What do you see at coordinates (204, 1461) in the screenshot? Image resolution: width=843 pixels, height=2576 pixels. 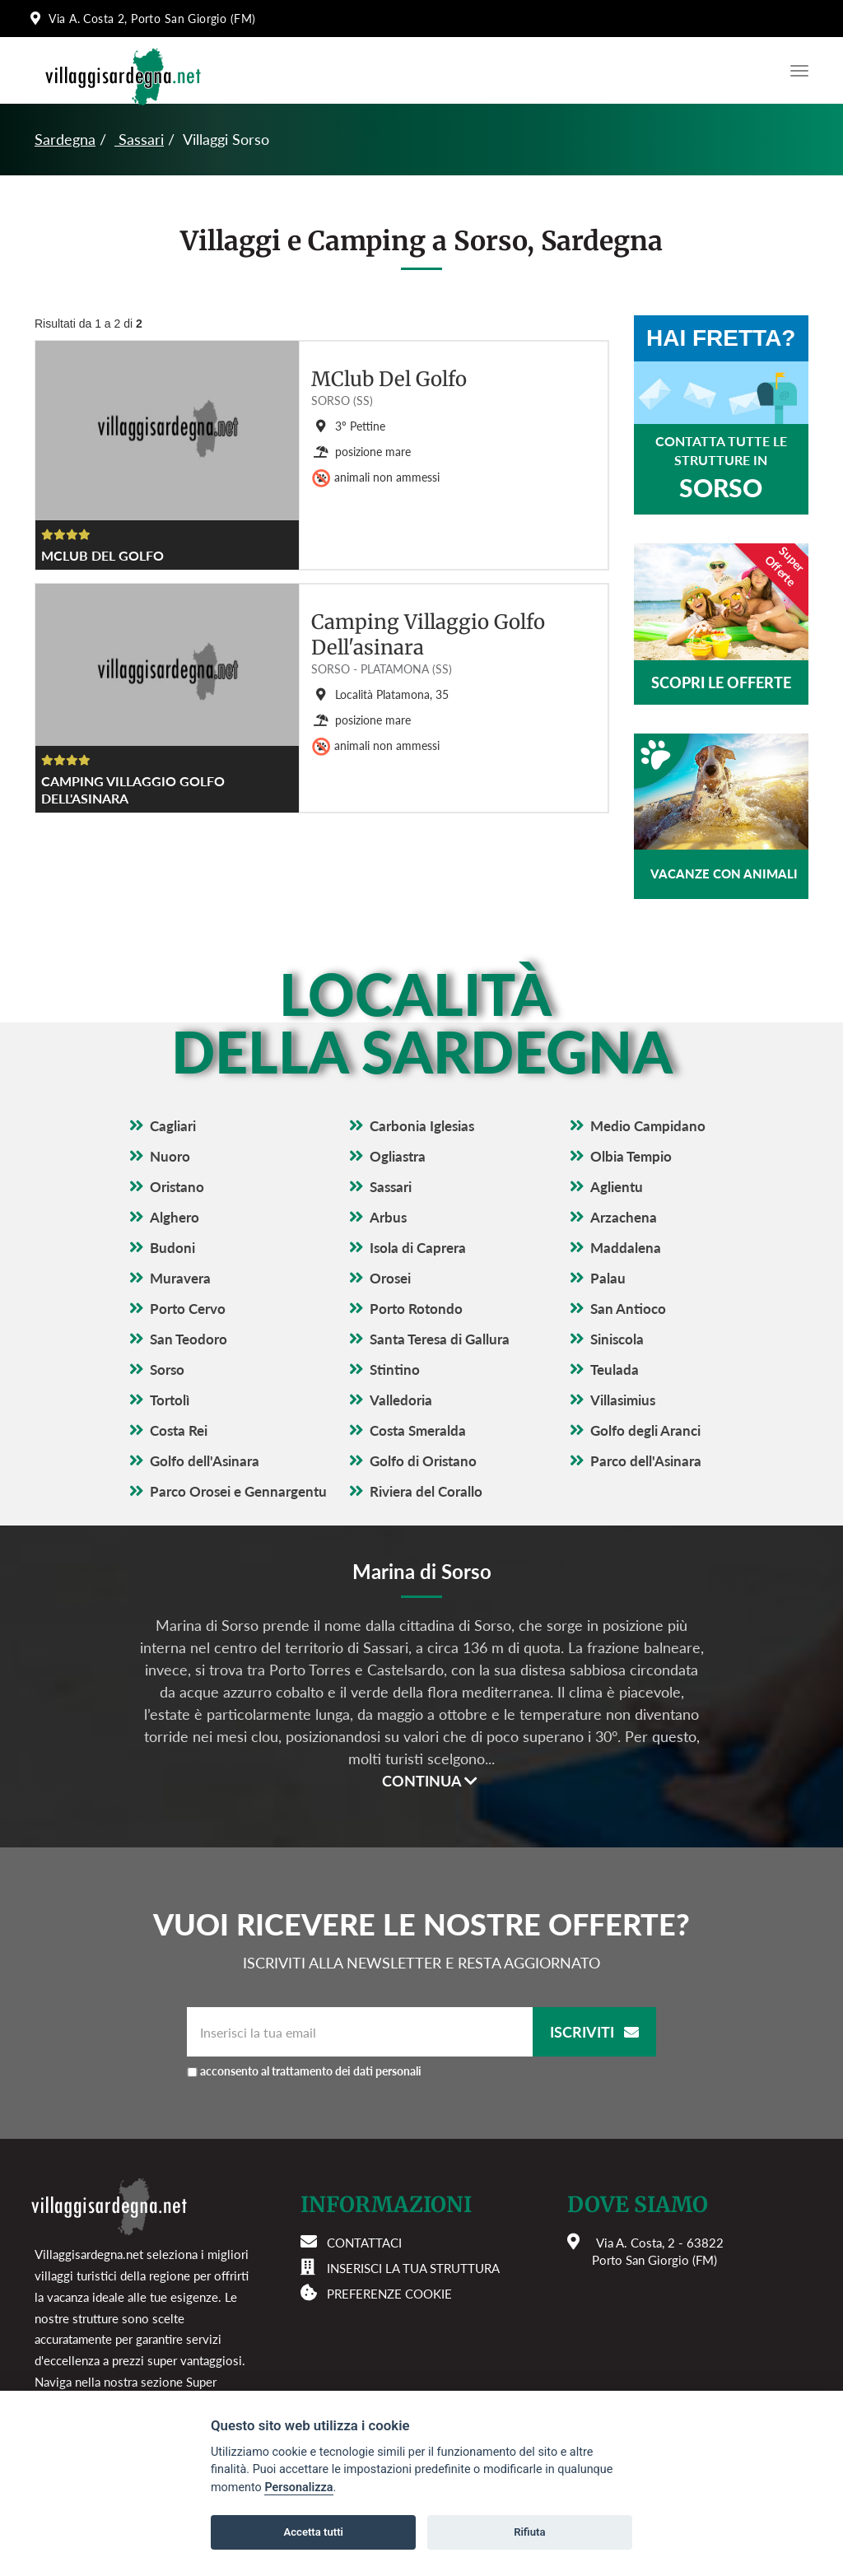 I see `Golfo dell'Asinara` at bounding box center [204, 1461].